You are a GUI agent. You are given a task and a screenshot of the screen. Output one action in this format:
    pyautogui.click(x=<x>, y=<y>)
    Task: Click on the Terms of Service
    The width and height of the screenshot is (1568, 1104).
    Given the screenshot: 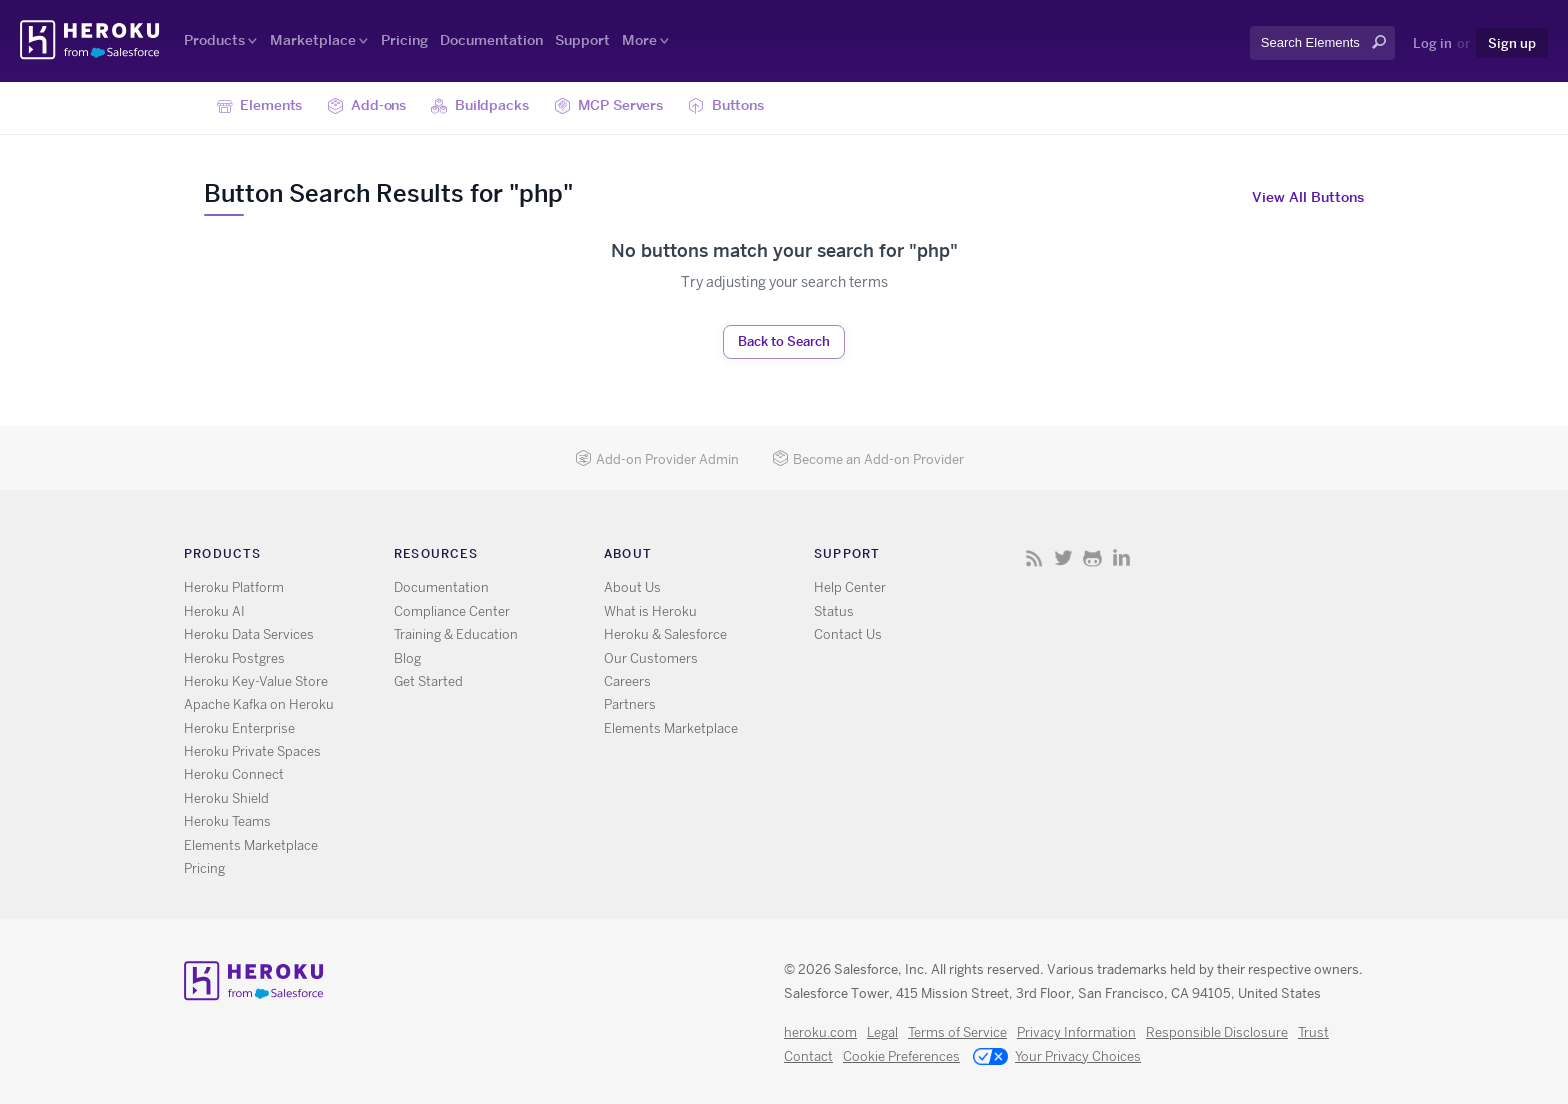 What is the action you would take?
    pyautogui.click(x=957, y=1032)
    